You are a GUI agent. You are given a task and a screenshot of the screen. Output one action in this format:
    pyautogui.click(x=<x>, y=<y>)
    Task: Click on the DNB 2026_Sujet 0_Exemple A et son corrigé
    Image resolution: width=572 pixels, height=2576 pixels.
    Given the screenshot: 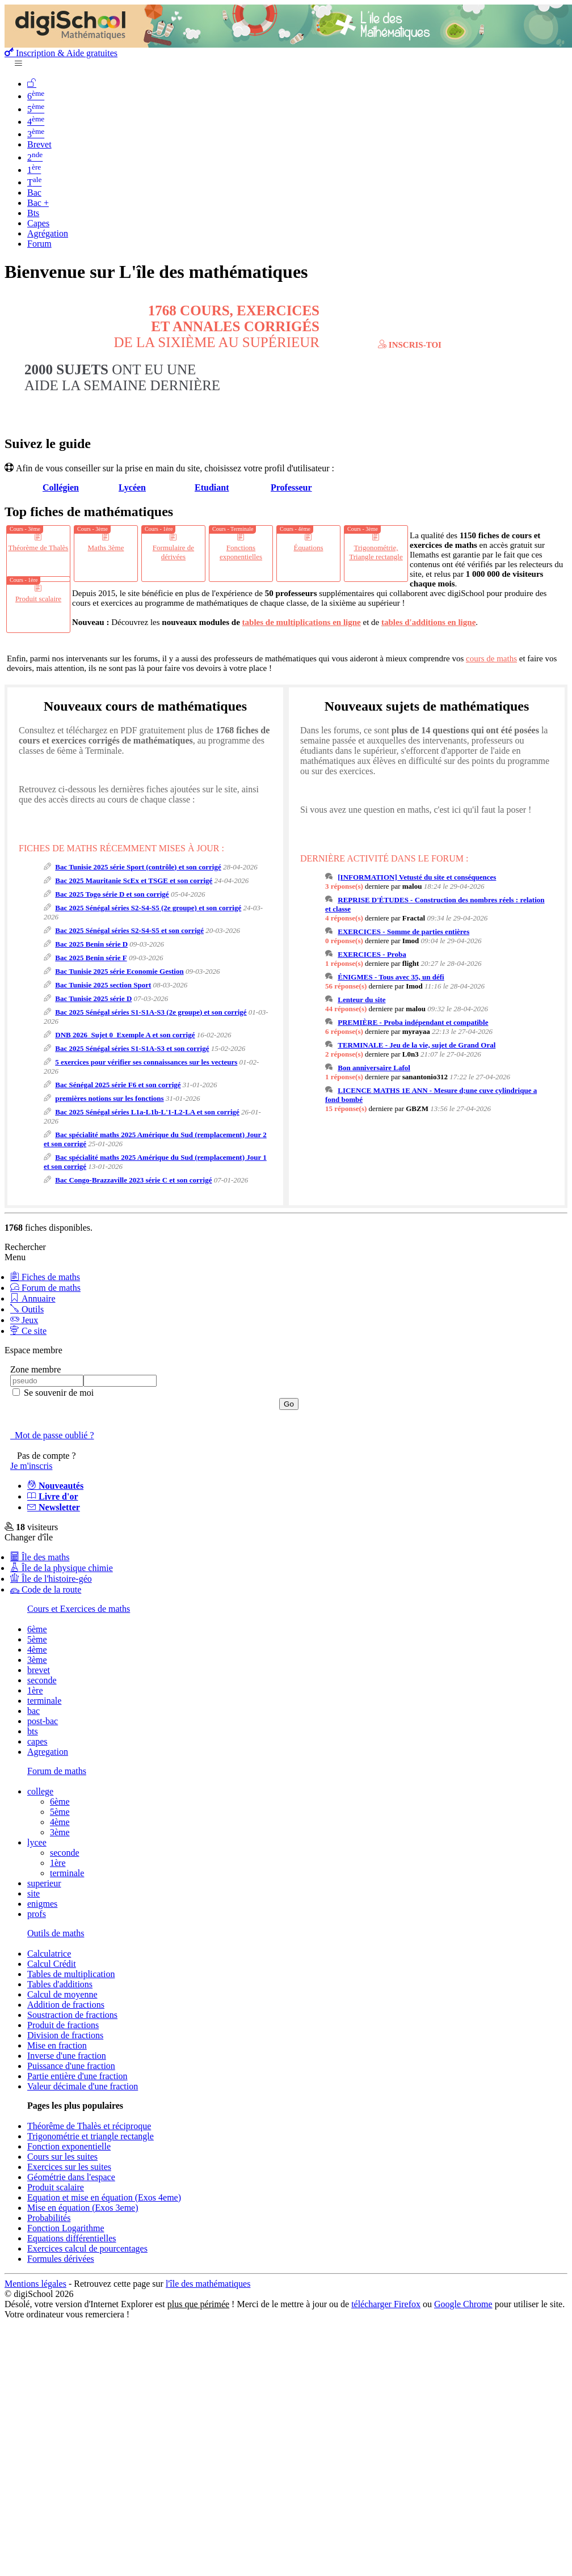 What is the action you would take?
    pyautogui.click(x=125, y=1035)
    